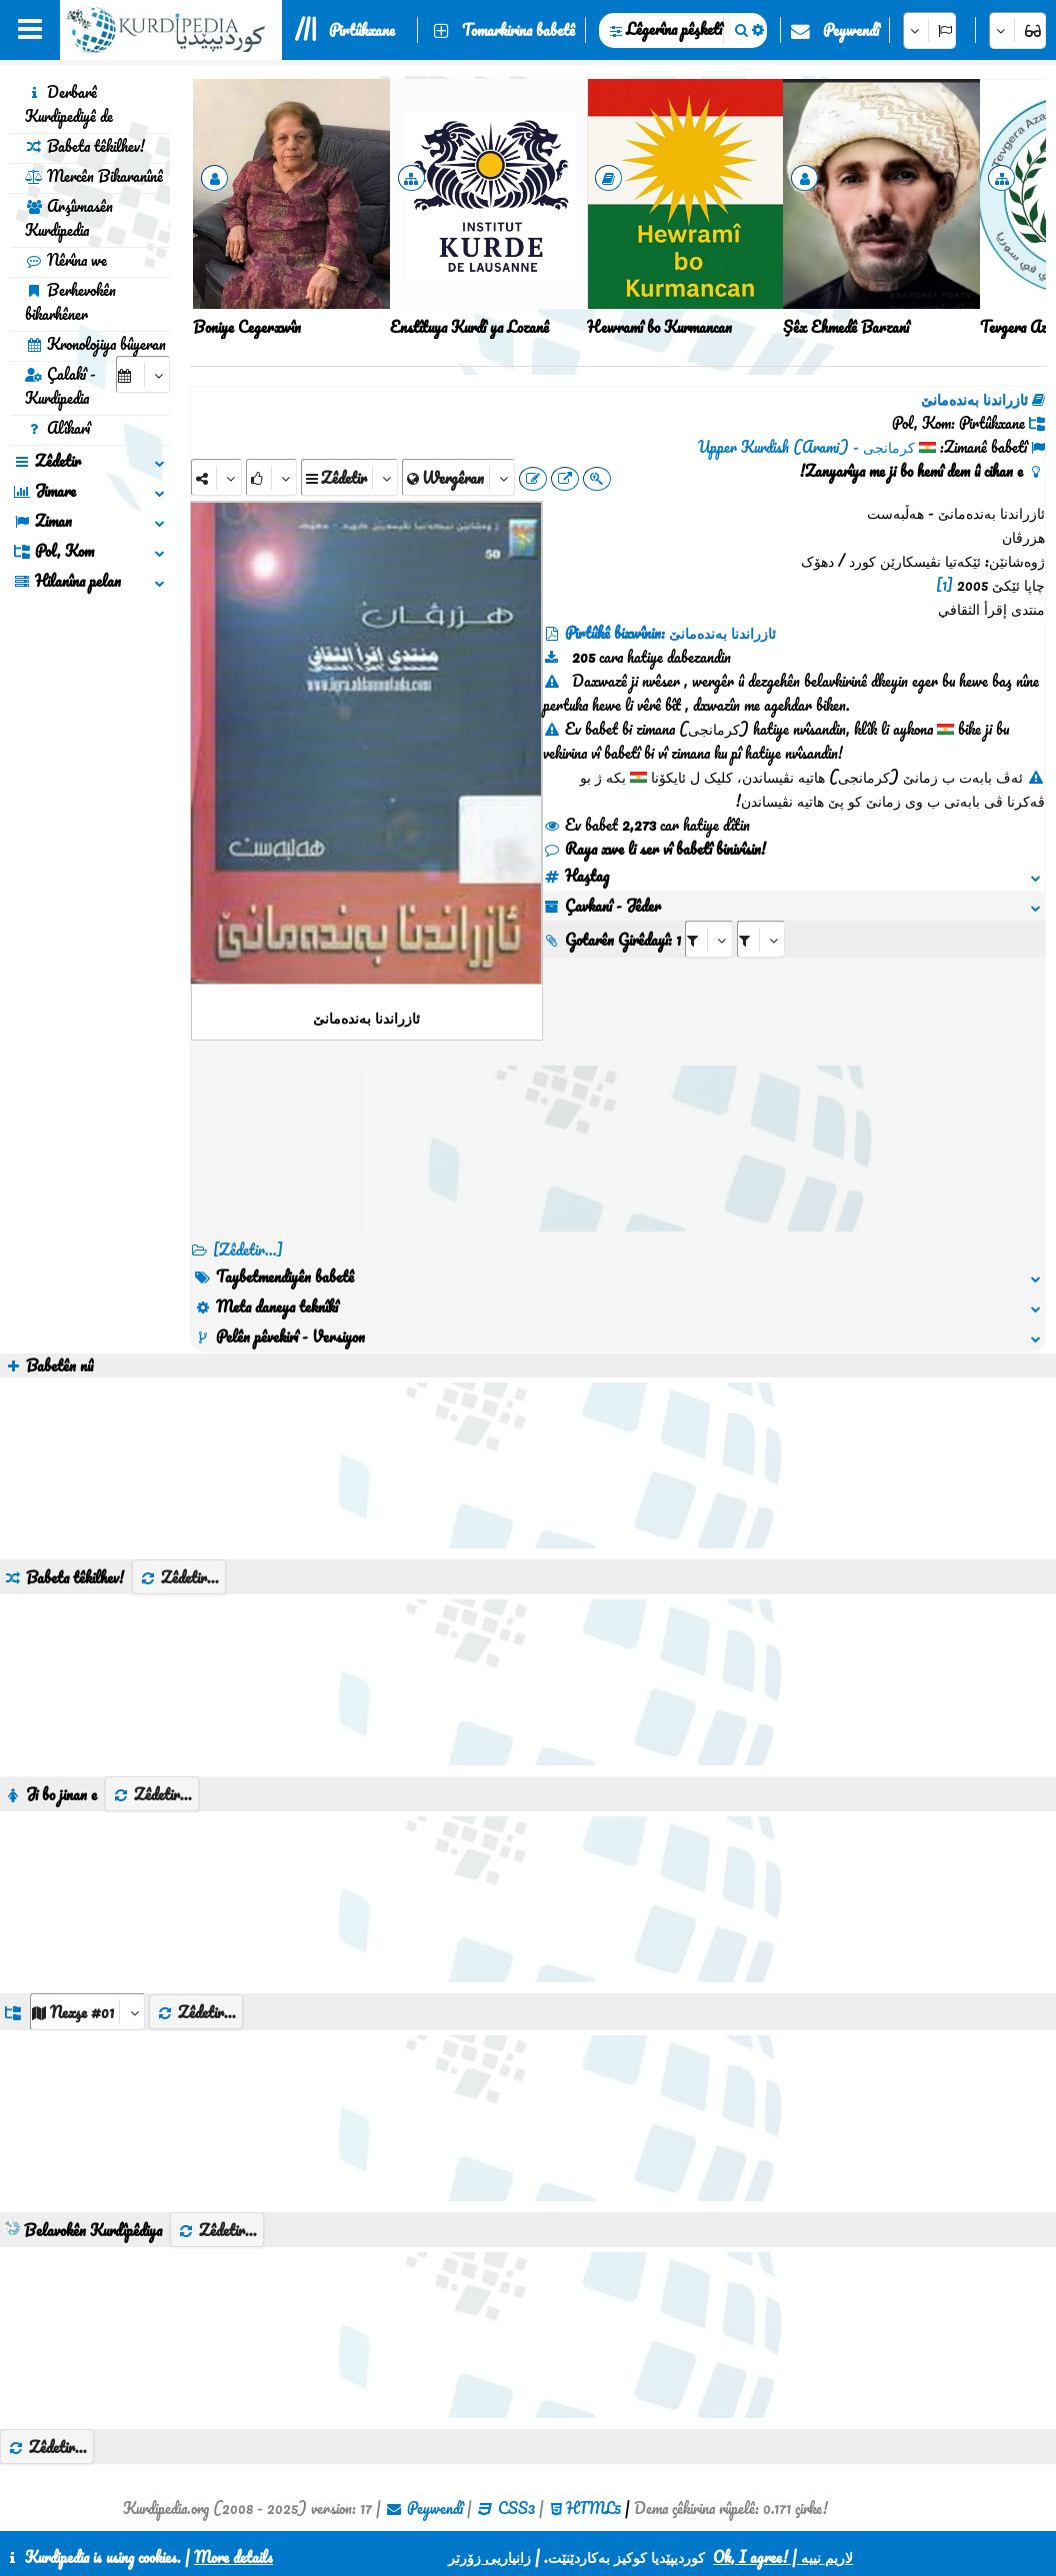 This screenshot has height=2576, width=1056. Describe the element at coordinates (516, 2508) in the screenshot. I see `CSS3` at that location.